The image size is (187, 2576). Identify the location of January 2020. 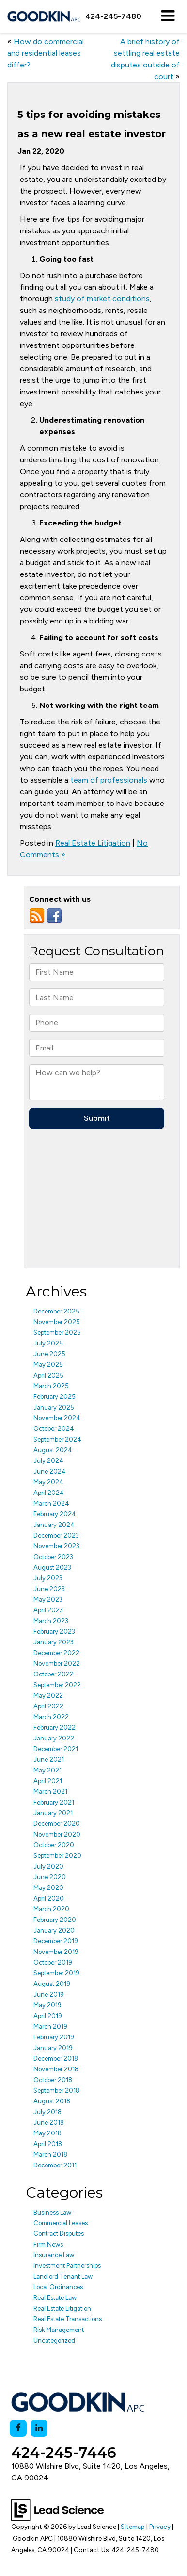
(54, 1930).